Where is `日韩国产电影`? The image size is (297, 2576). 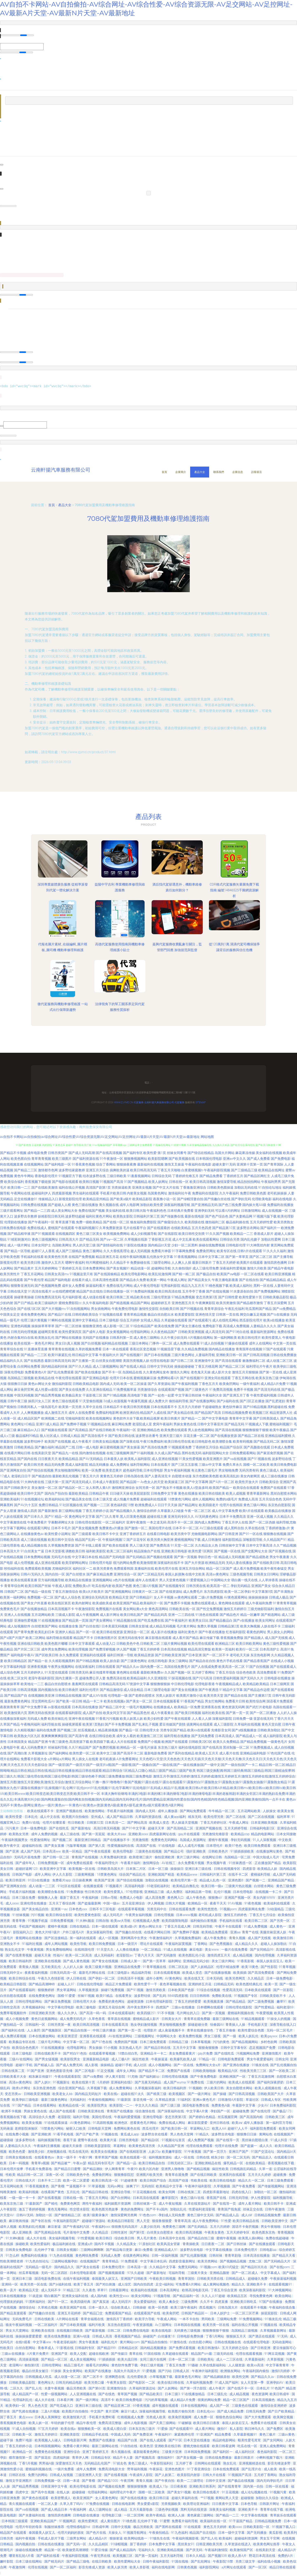
日韩国产电影 is located at coordinates (22, 1874).